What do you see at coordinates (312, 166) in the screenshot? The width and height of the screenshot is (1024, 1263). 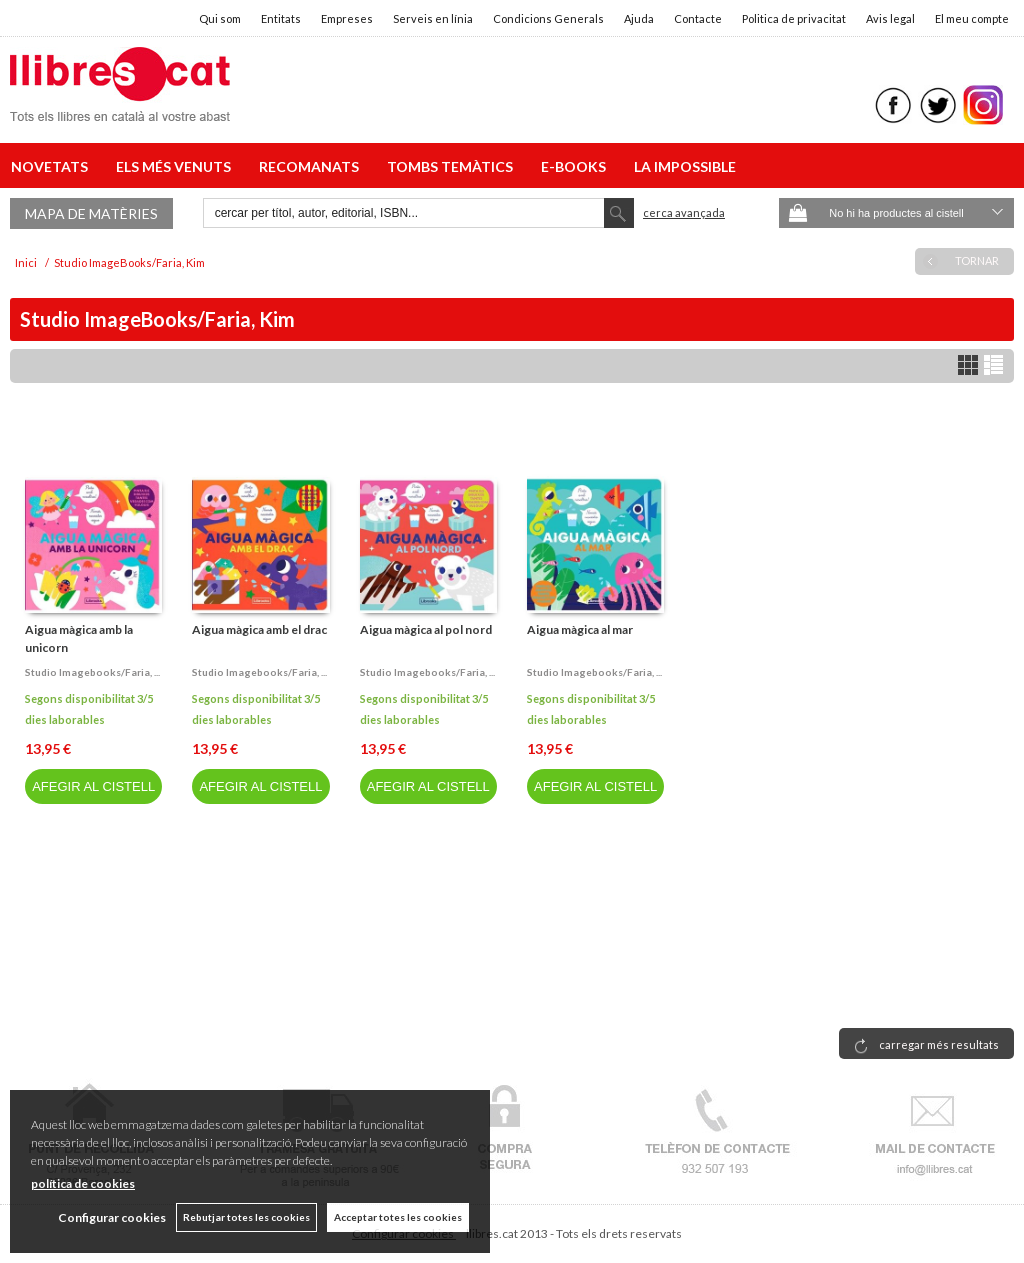 I see `RECOMANATS` at bounding box center [312, 166].